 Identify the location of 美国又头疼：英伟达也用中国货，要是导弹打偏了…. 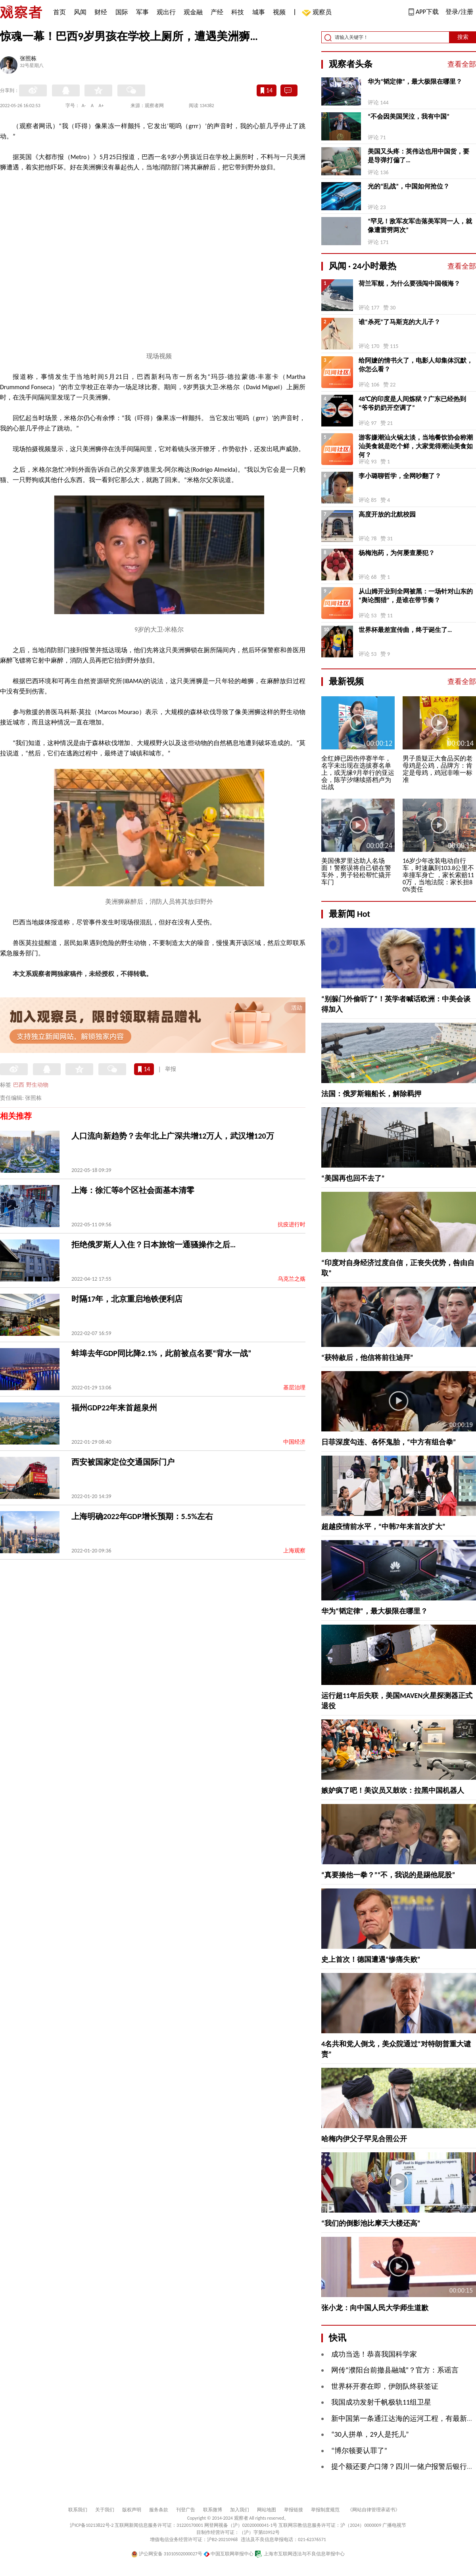
(418, 156).